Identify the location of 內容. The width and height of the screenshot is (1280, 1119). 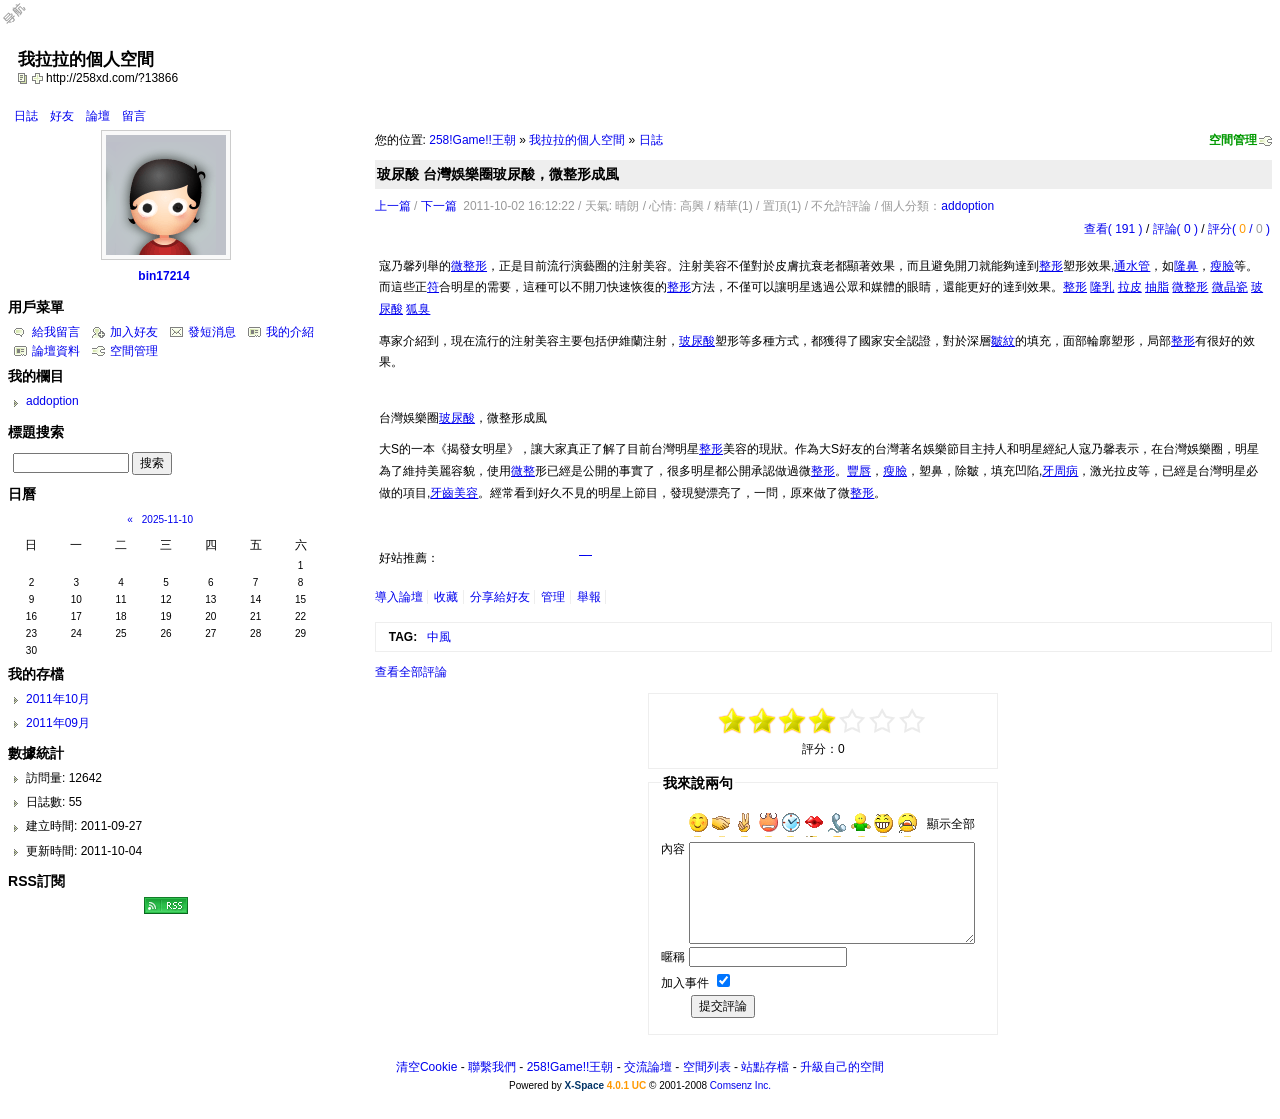
(673, 849).